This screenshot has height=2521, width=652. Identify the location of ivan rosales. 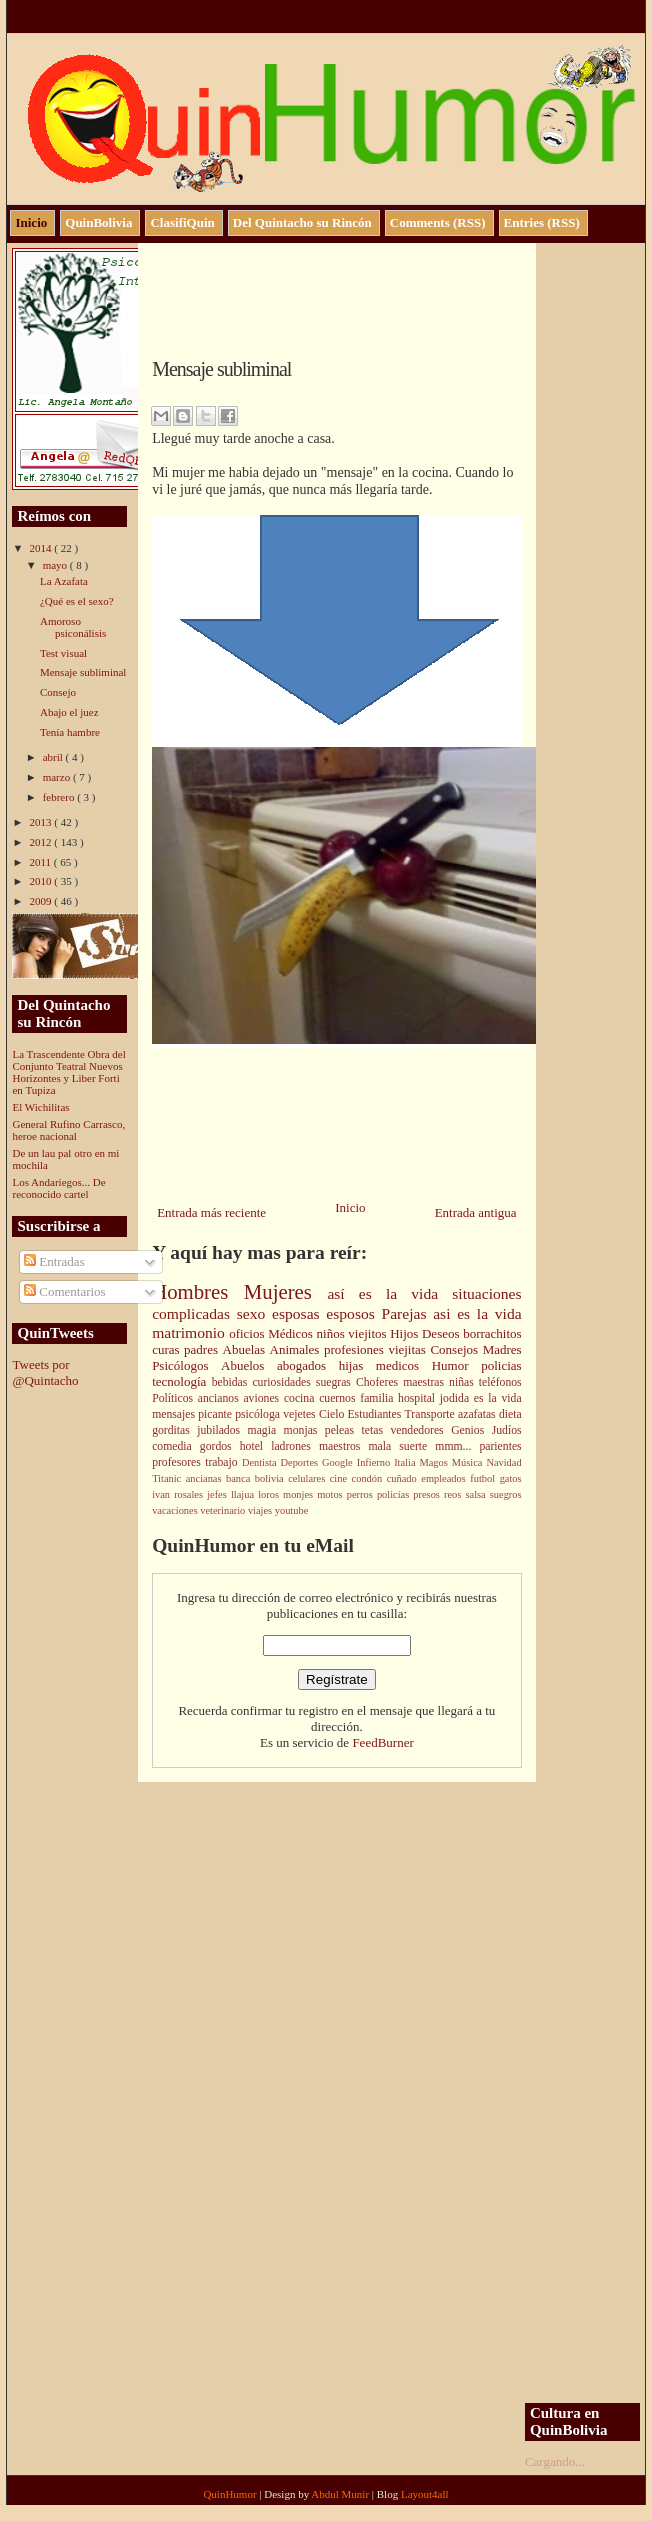
(179, 1494).